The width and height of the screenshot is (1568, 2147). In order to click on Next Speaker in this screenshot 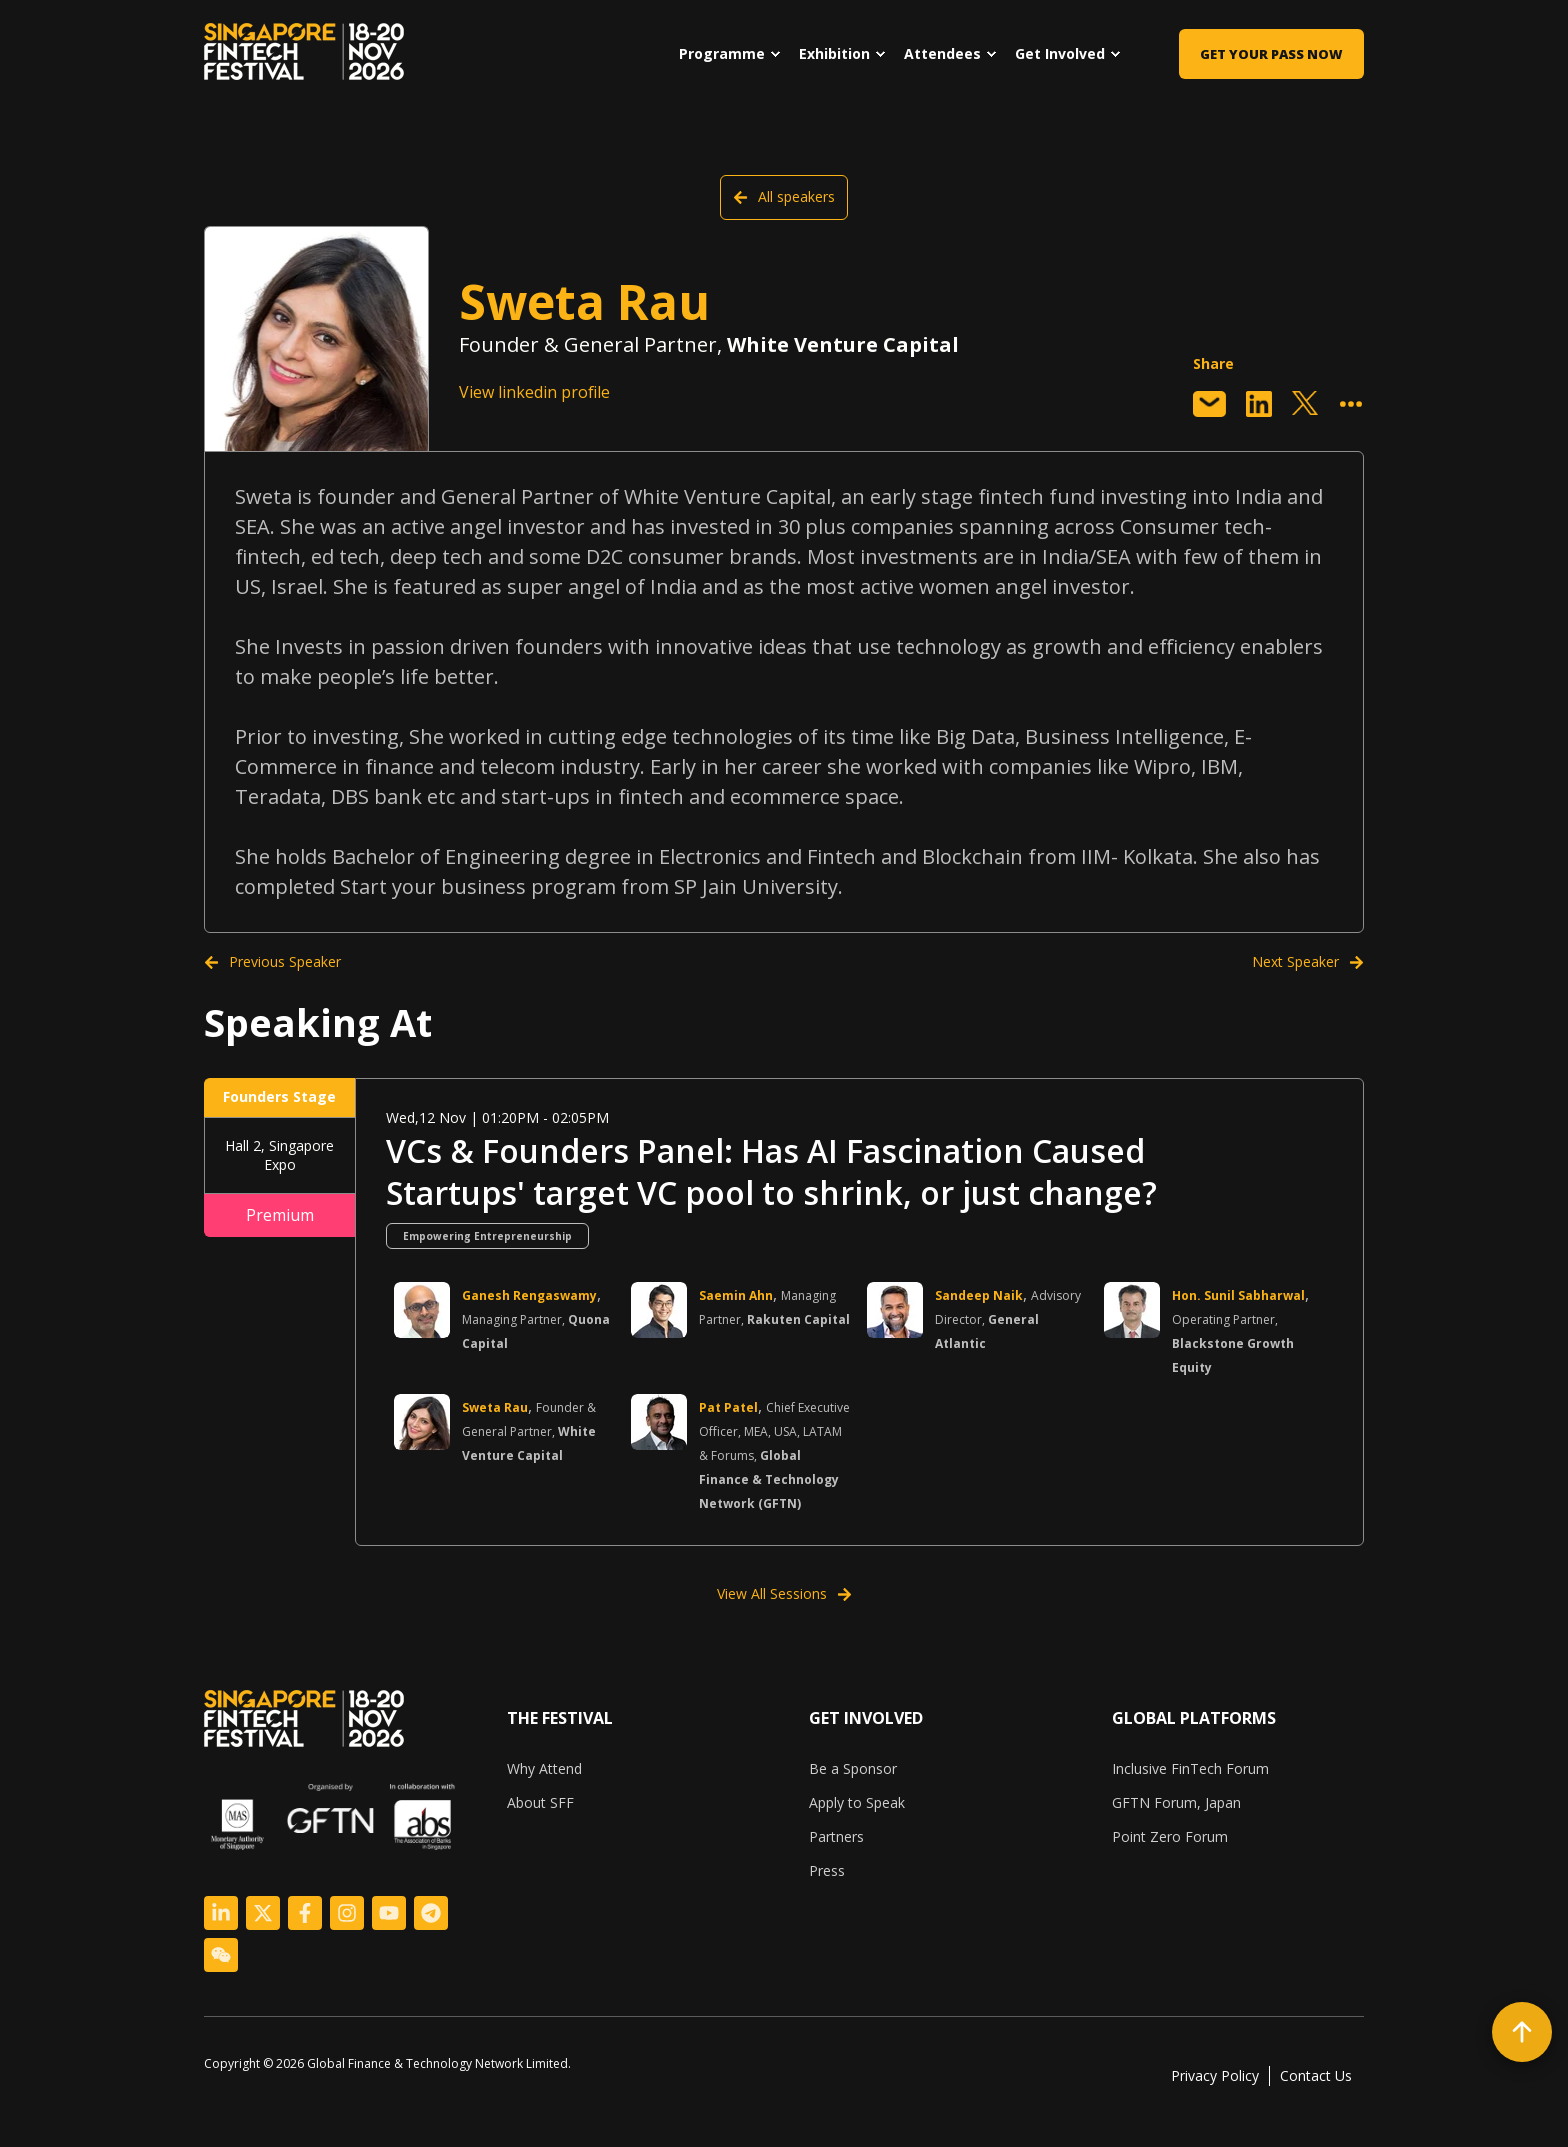, I will do `click(1308, 962)`.